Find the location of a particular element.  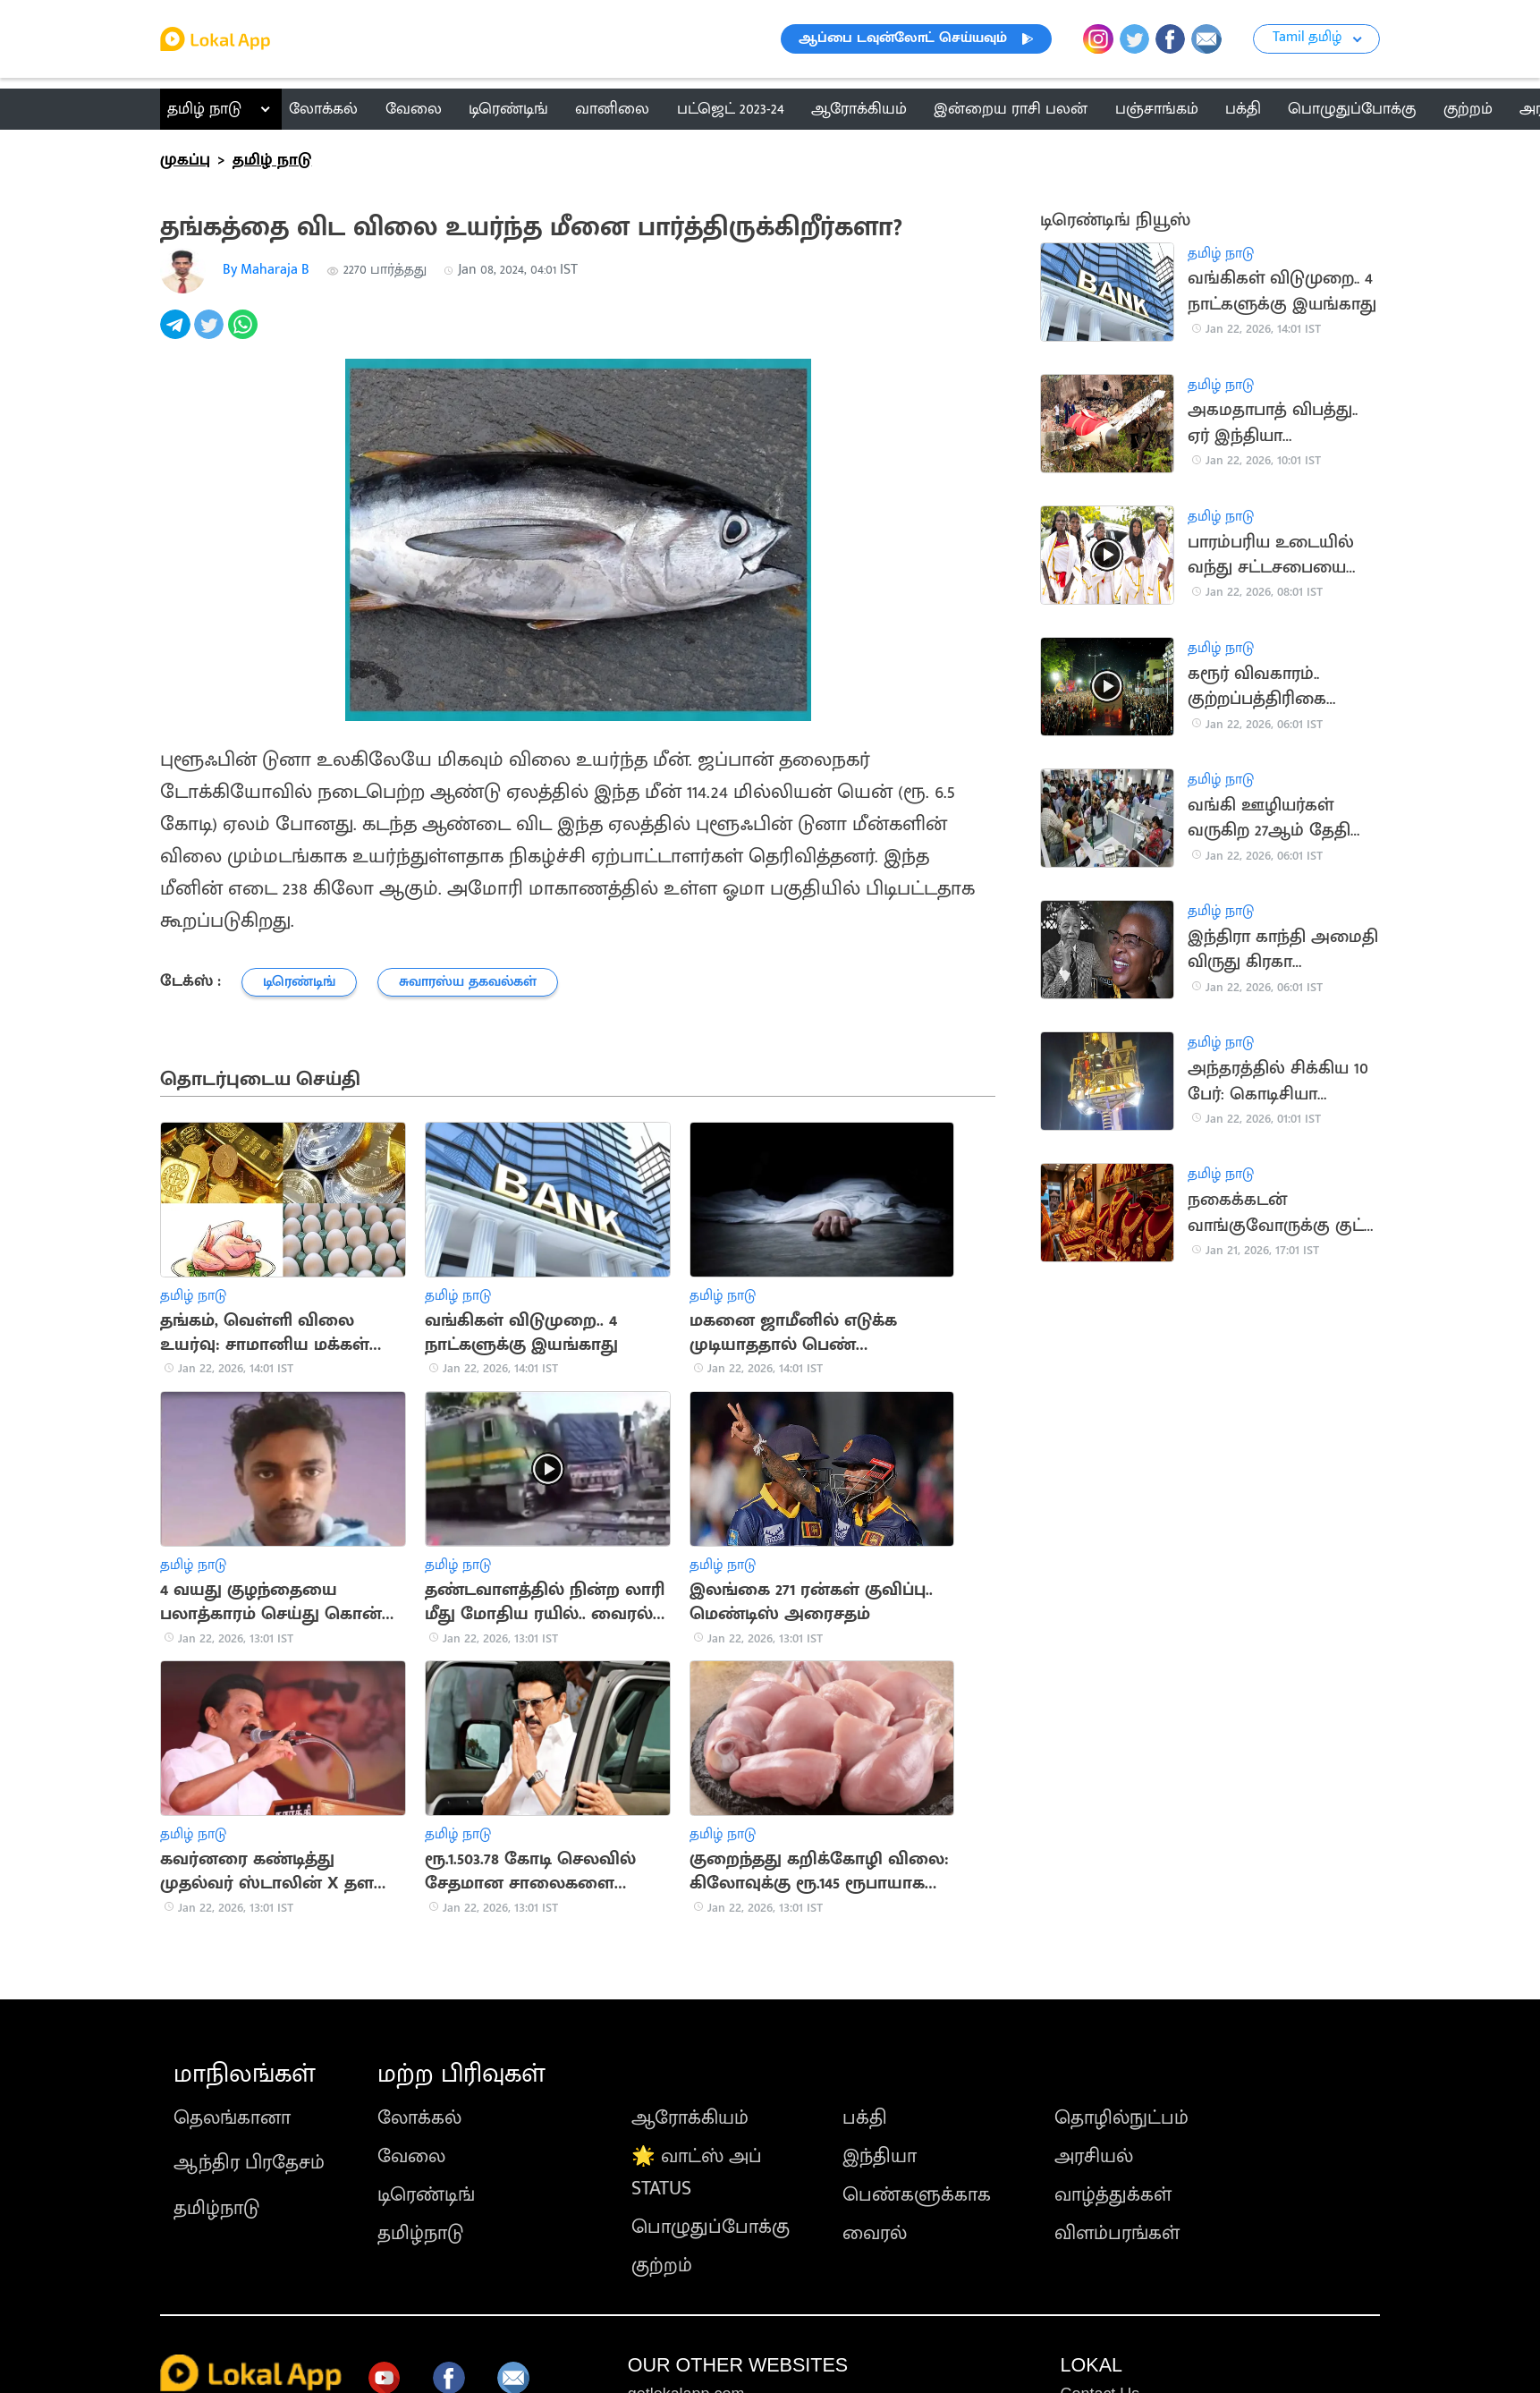

[twitter] is located at coordinates (211, 334).